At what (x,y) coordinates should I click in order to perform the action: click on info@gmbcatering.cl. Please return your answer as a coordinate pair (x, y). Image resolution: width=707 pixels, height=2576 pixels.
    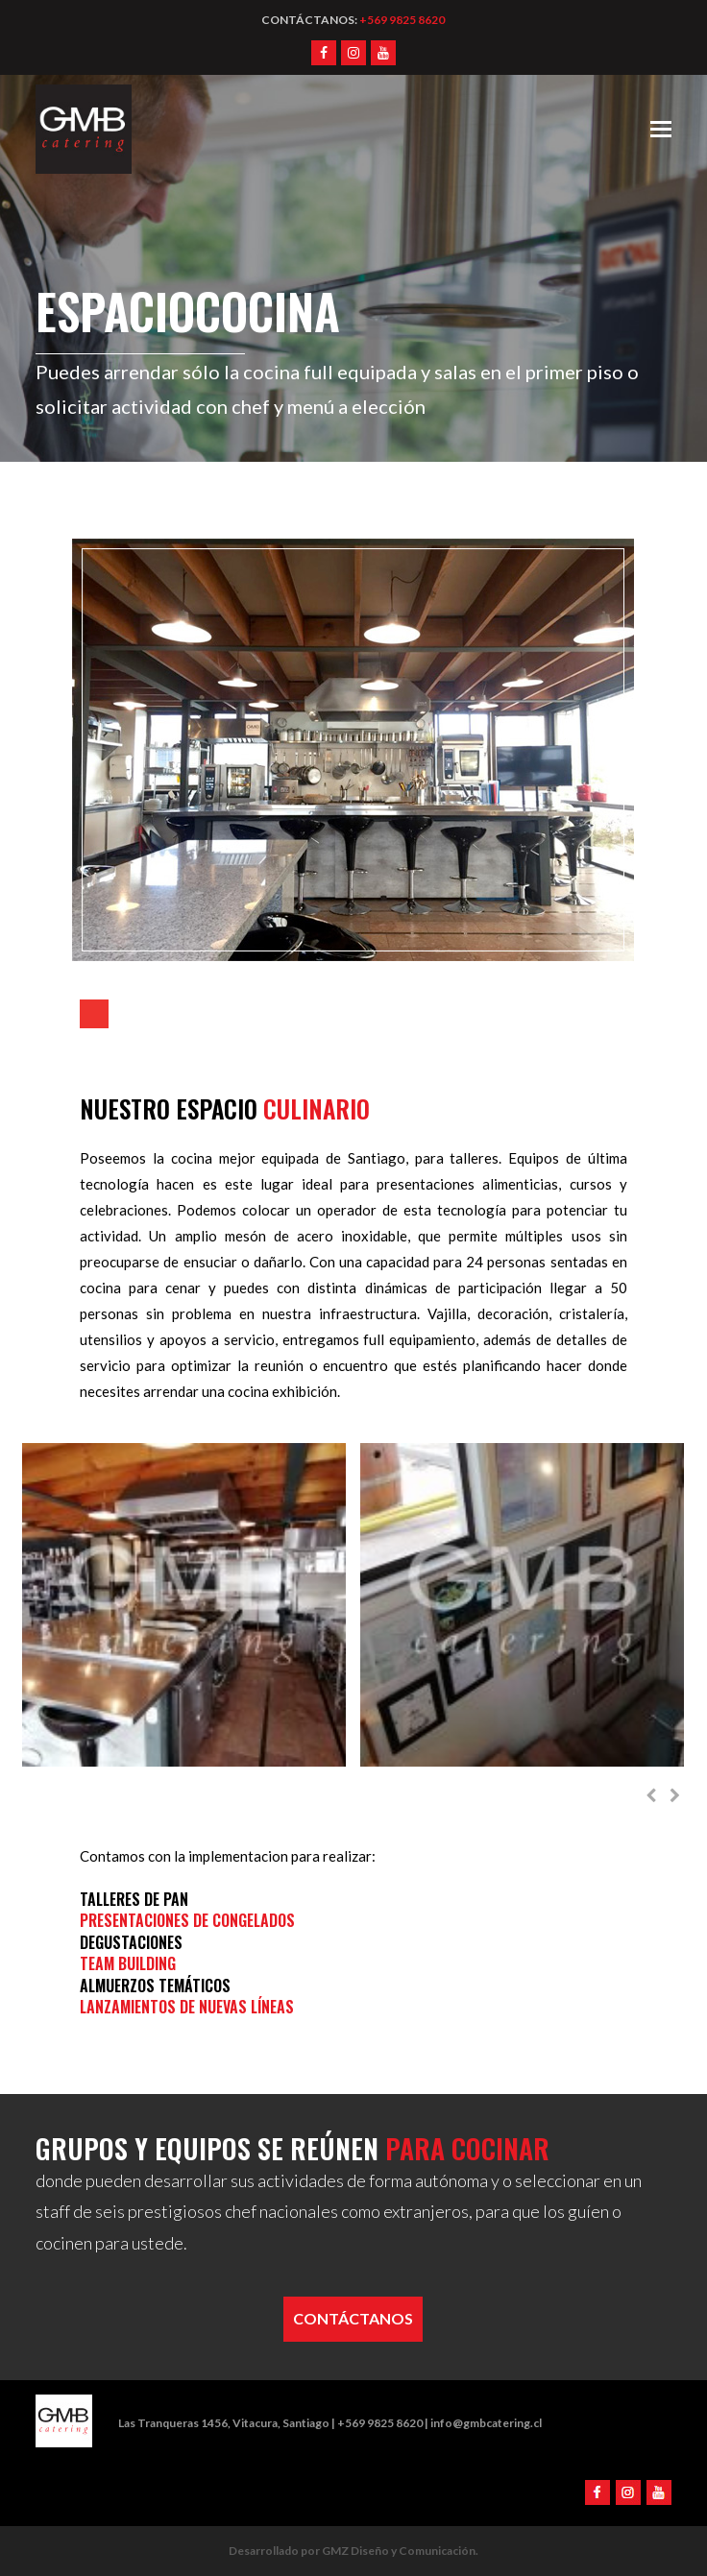
    Looking at the image, I should click on (486, 2423).